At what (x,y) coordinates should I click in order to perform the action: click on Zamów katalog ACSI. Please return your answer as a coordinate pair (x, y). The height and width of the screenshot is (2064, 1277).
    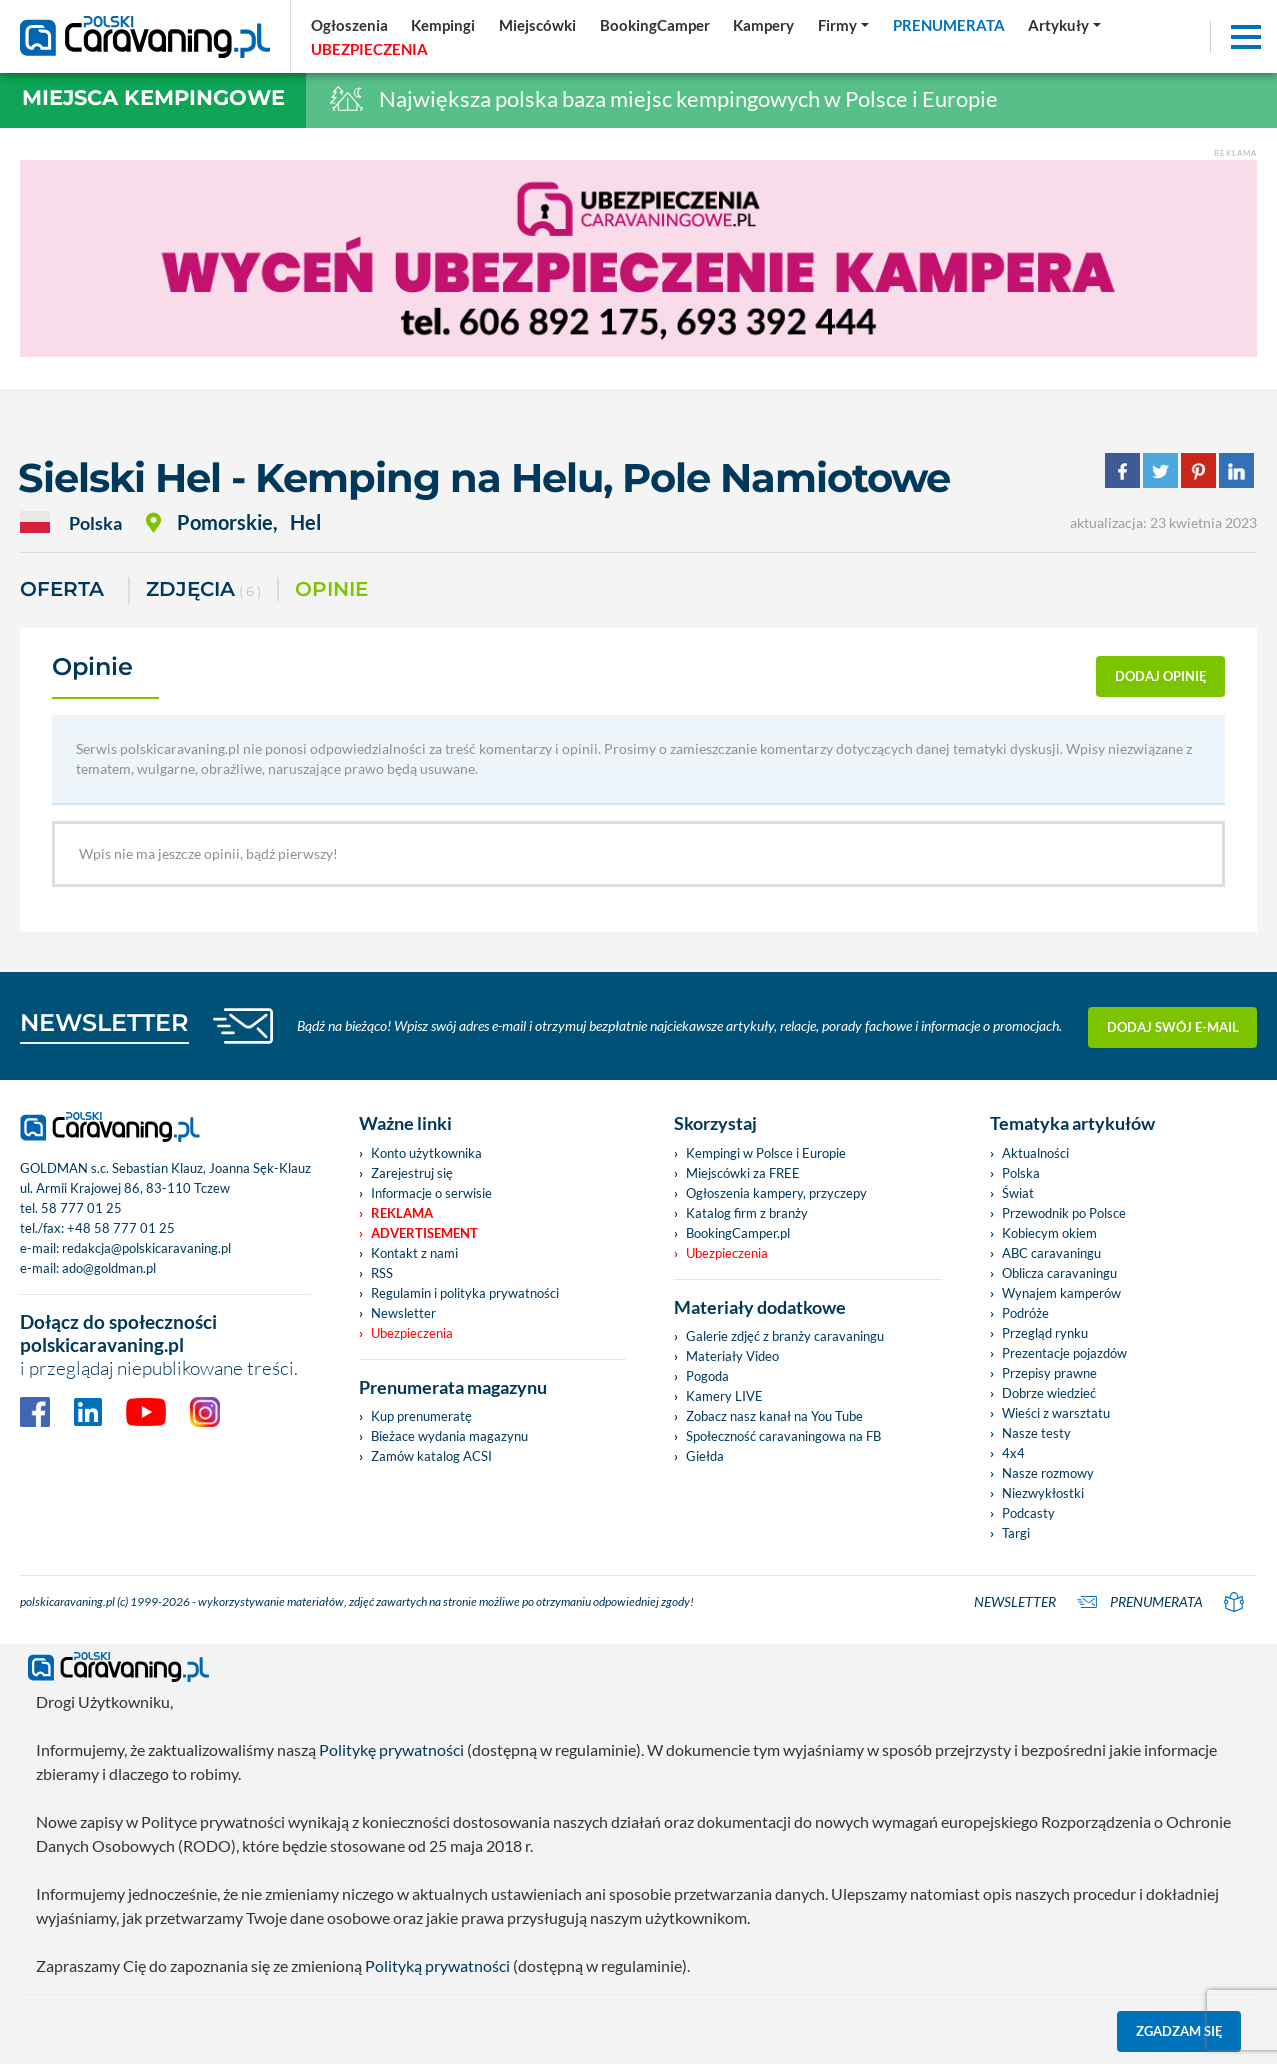
    Looking at the image, I should click on (431, 1456).